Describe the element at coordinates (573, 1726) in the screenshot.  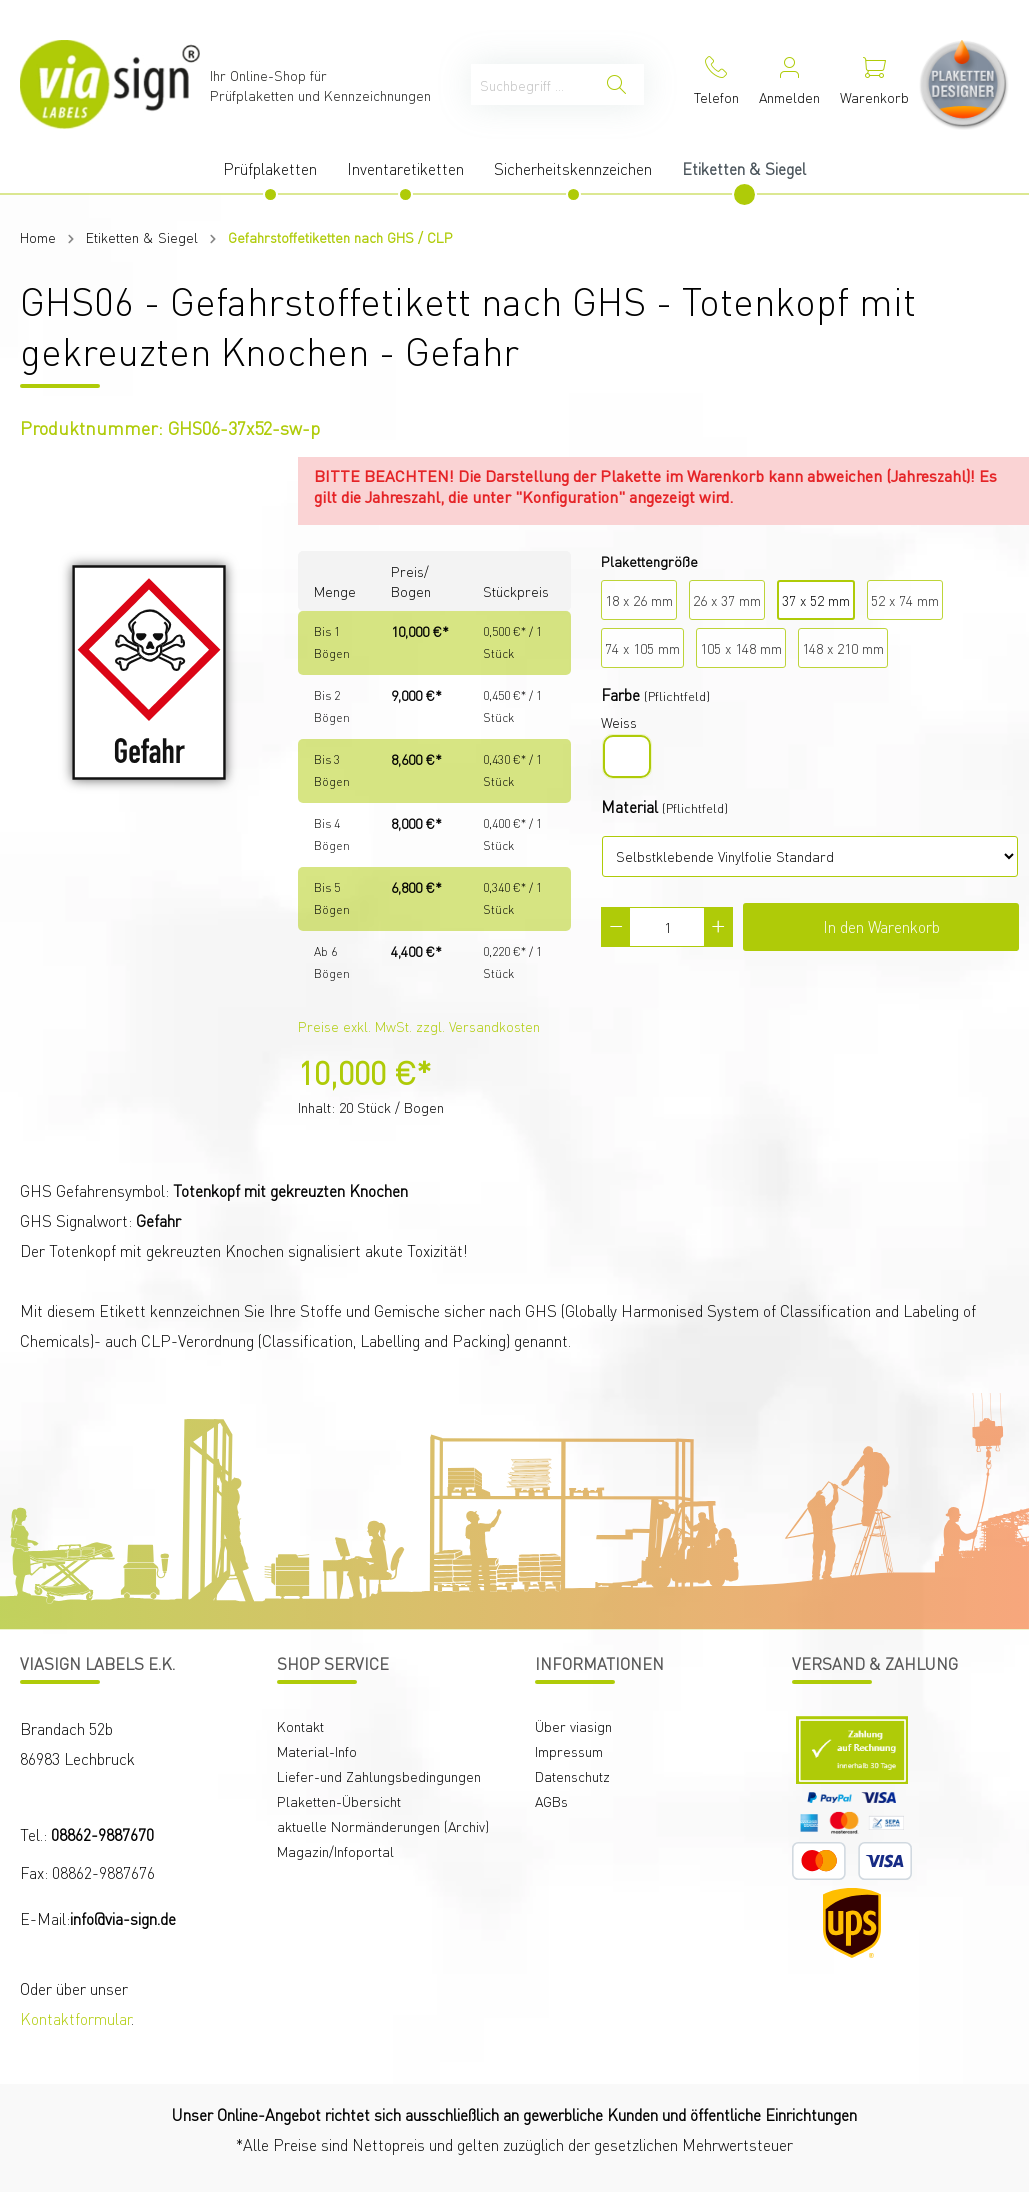
I see `Über viasign` at that location.